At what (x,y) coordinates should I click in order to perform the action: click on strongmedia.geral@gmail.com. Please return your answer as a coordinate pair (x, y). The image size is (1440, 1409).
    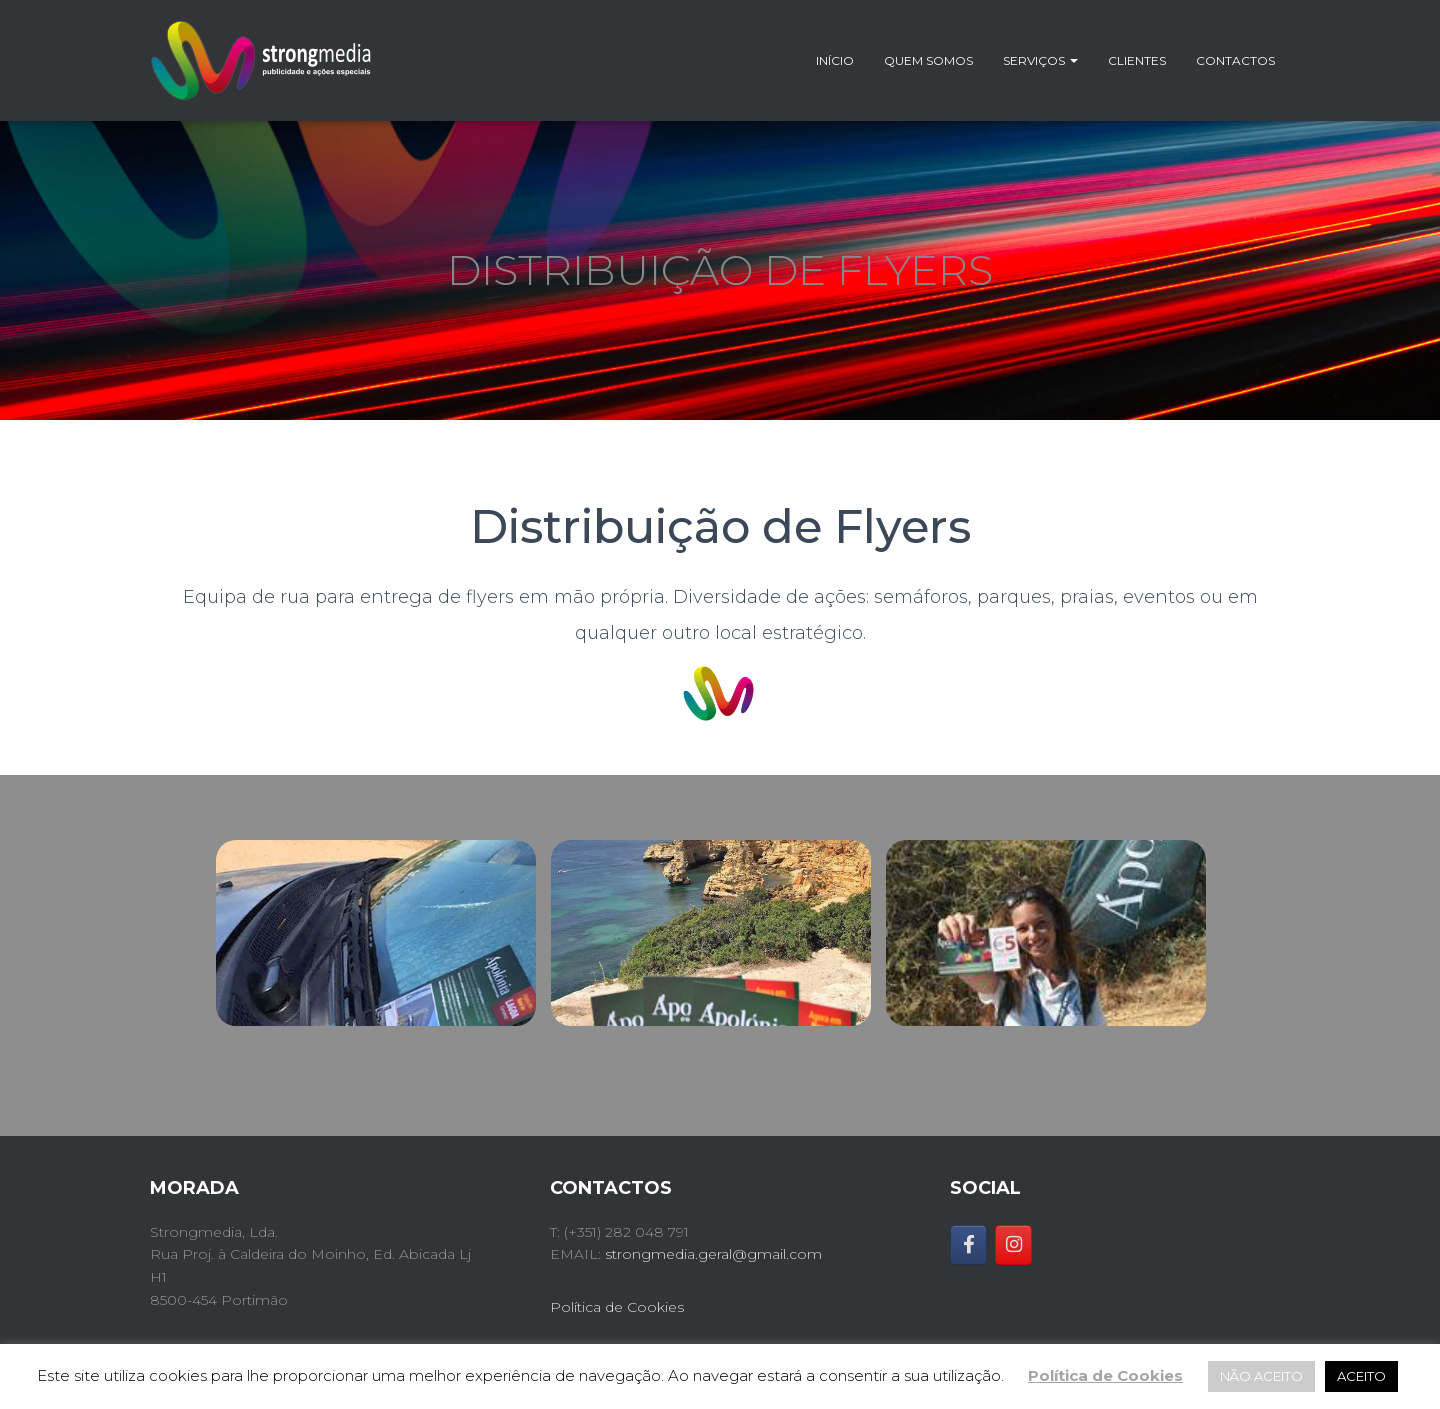
    Looking at the image, I should click on (713, 1254).